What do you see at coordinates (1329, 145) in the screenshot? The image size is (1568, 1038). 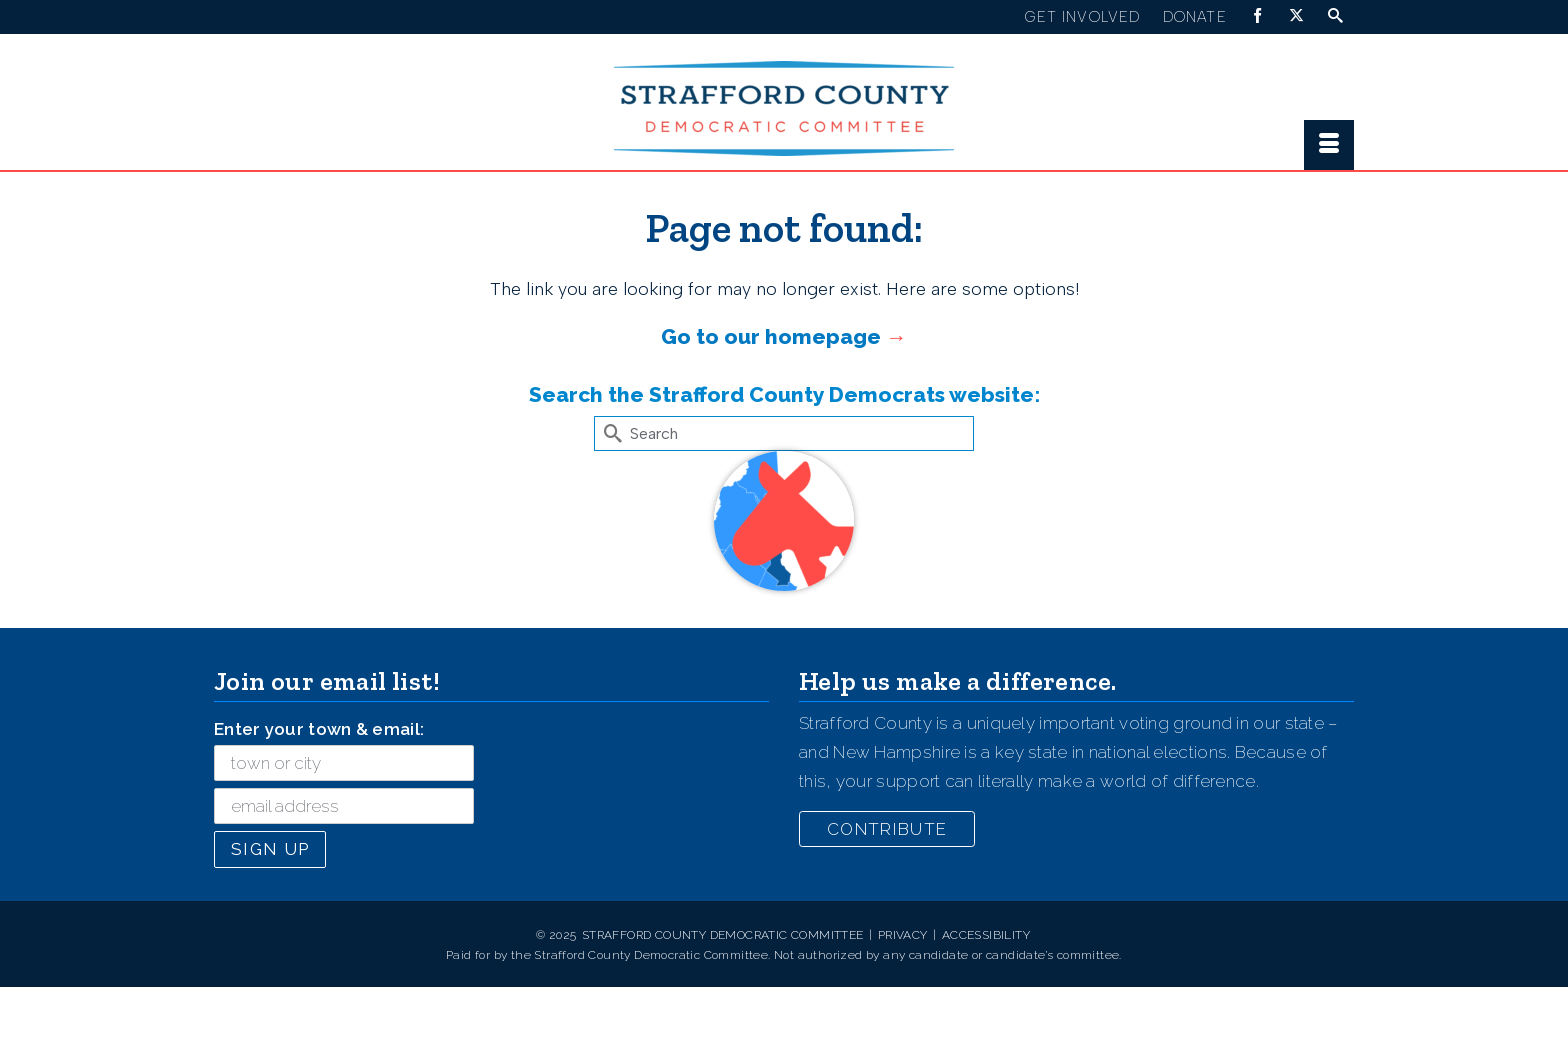 I see `[Menu]` at bounding box center [1329, 145].